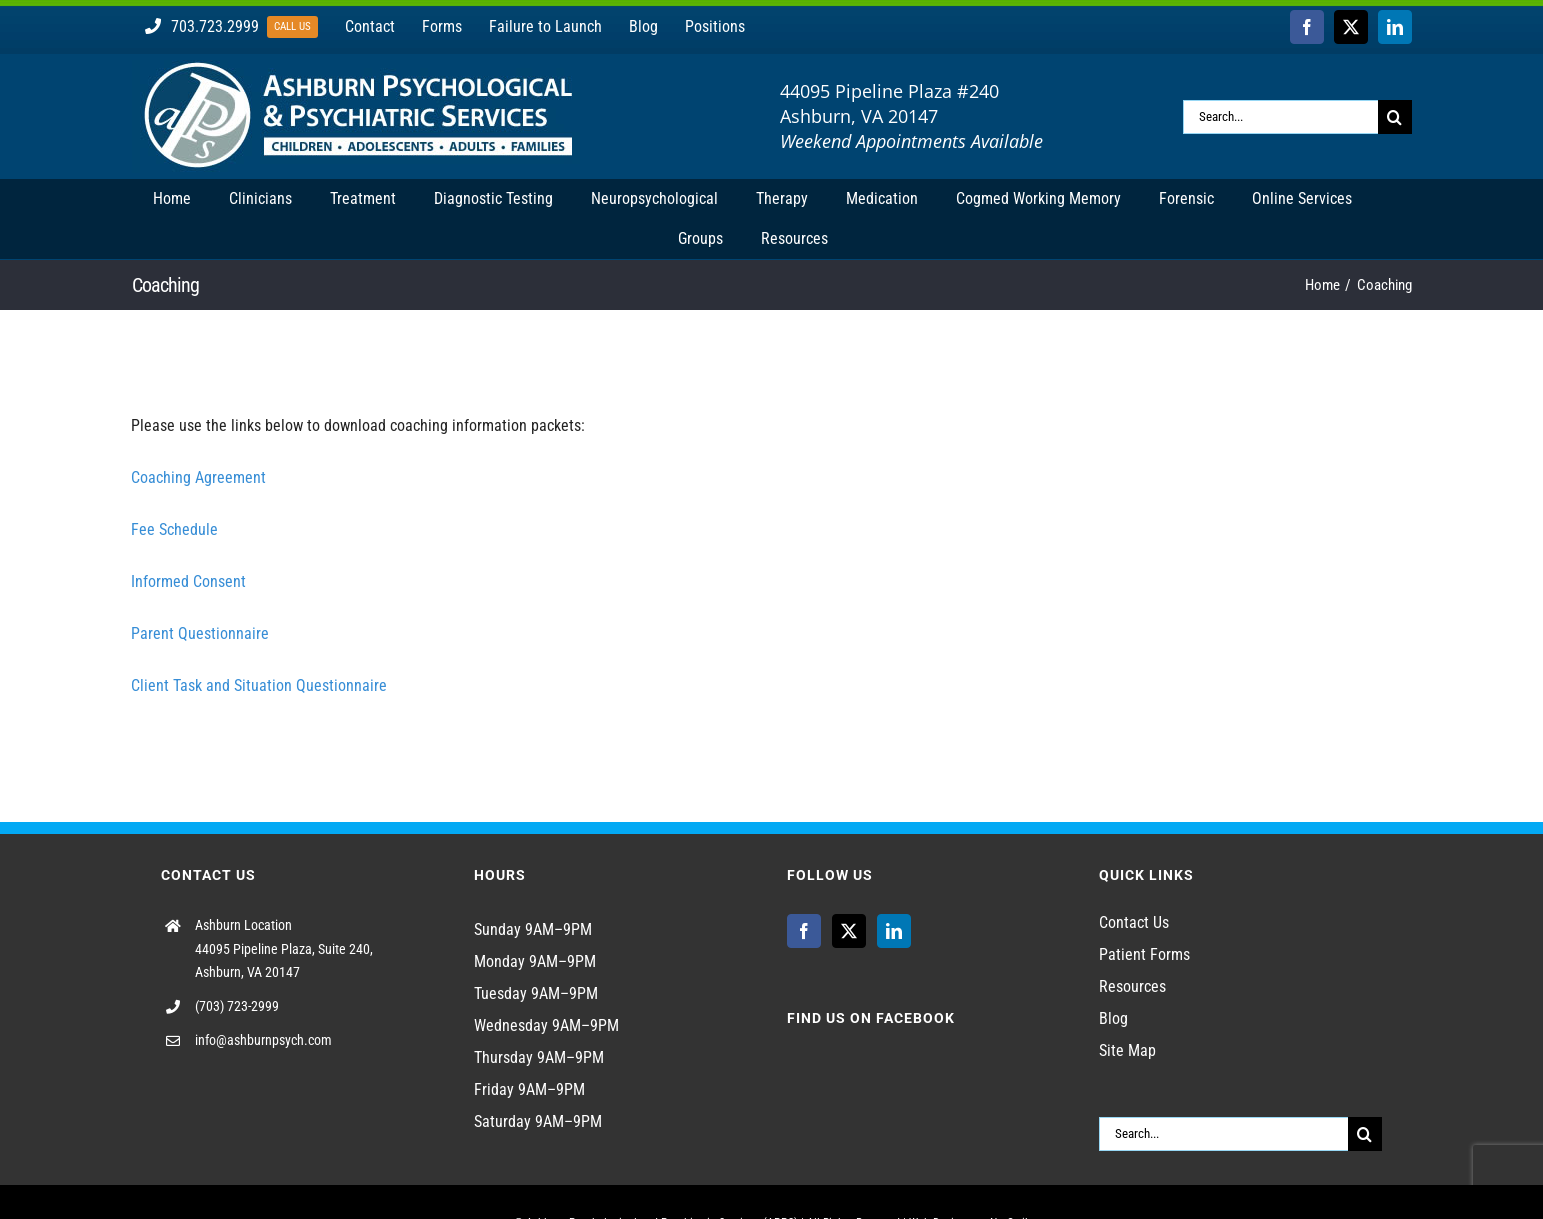 The width and height of the screenshot is (1543, 1219). I want to click on [Facebook], so click(804, 931).